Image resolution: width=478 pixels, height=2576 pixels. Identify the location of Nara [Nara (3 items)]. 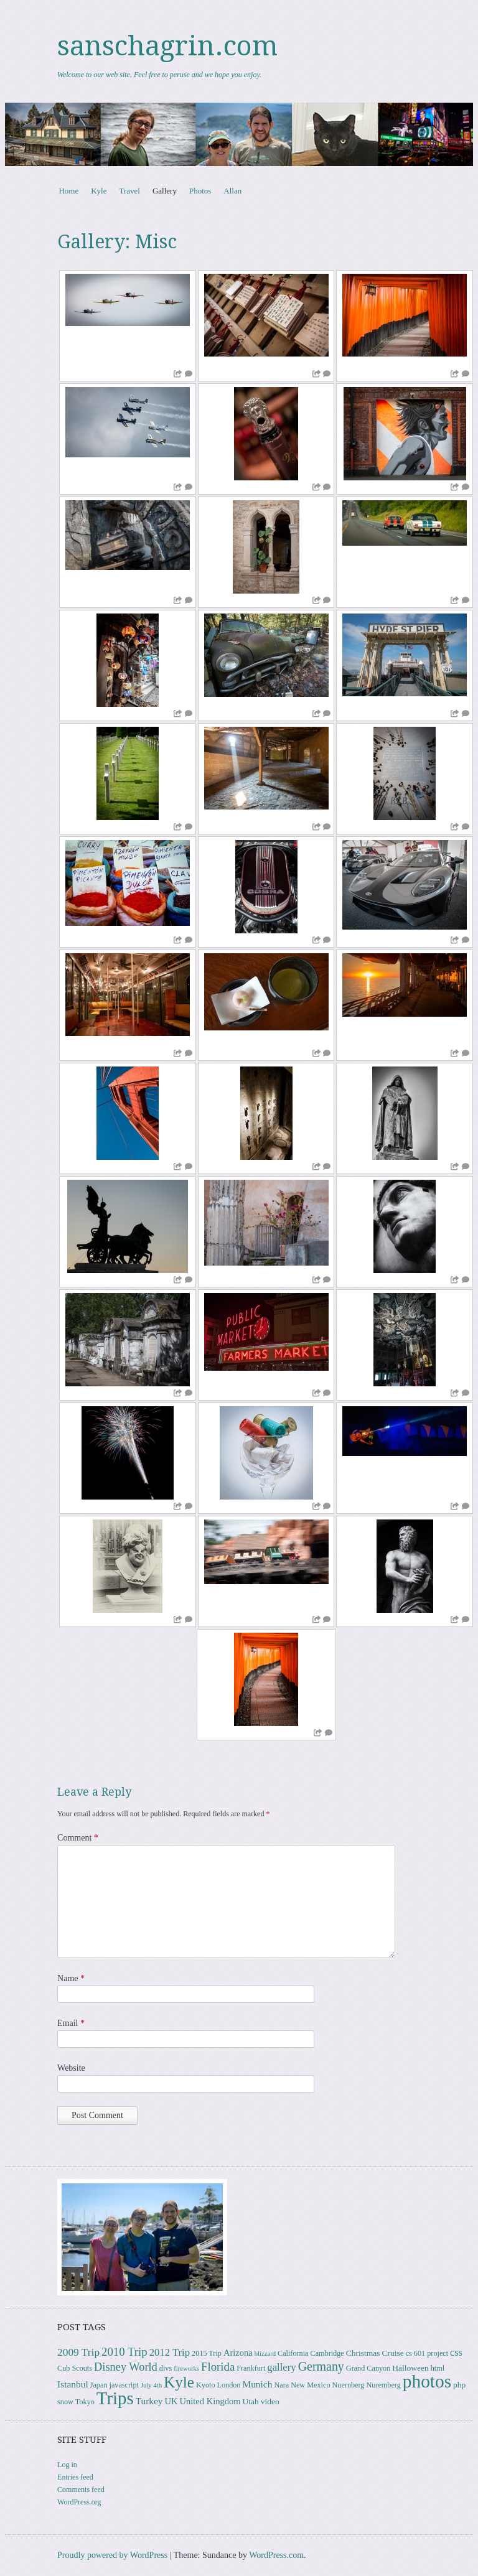
(281, 2385).